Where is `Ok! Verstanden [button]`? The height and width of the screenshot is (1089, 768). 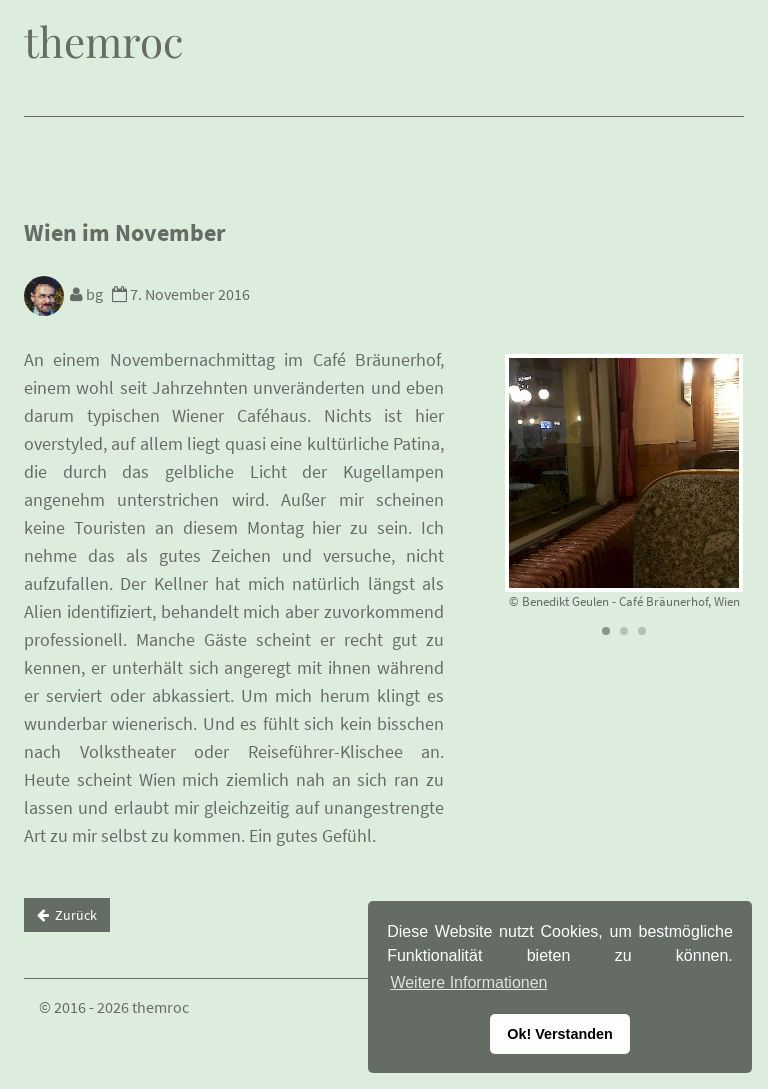
Ok! Verstanden [button] is located at coordinates (560, 1034).